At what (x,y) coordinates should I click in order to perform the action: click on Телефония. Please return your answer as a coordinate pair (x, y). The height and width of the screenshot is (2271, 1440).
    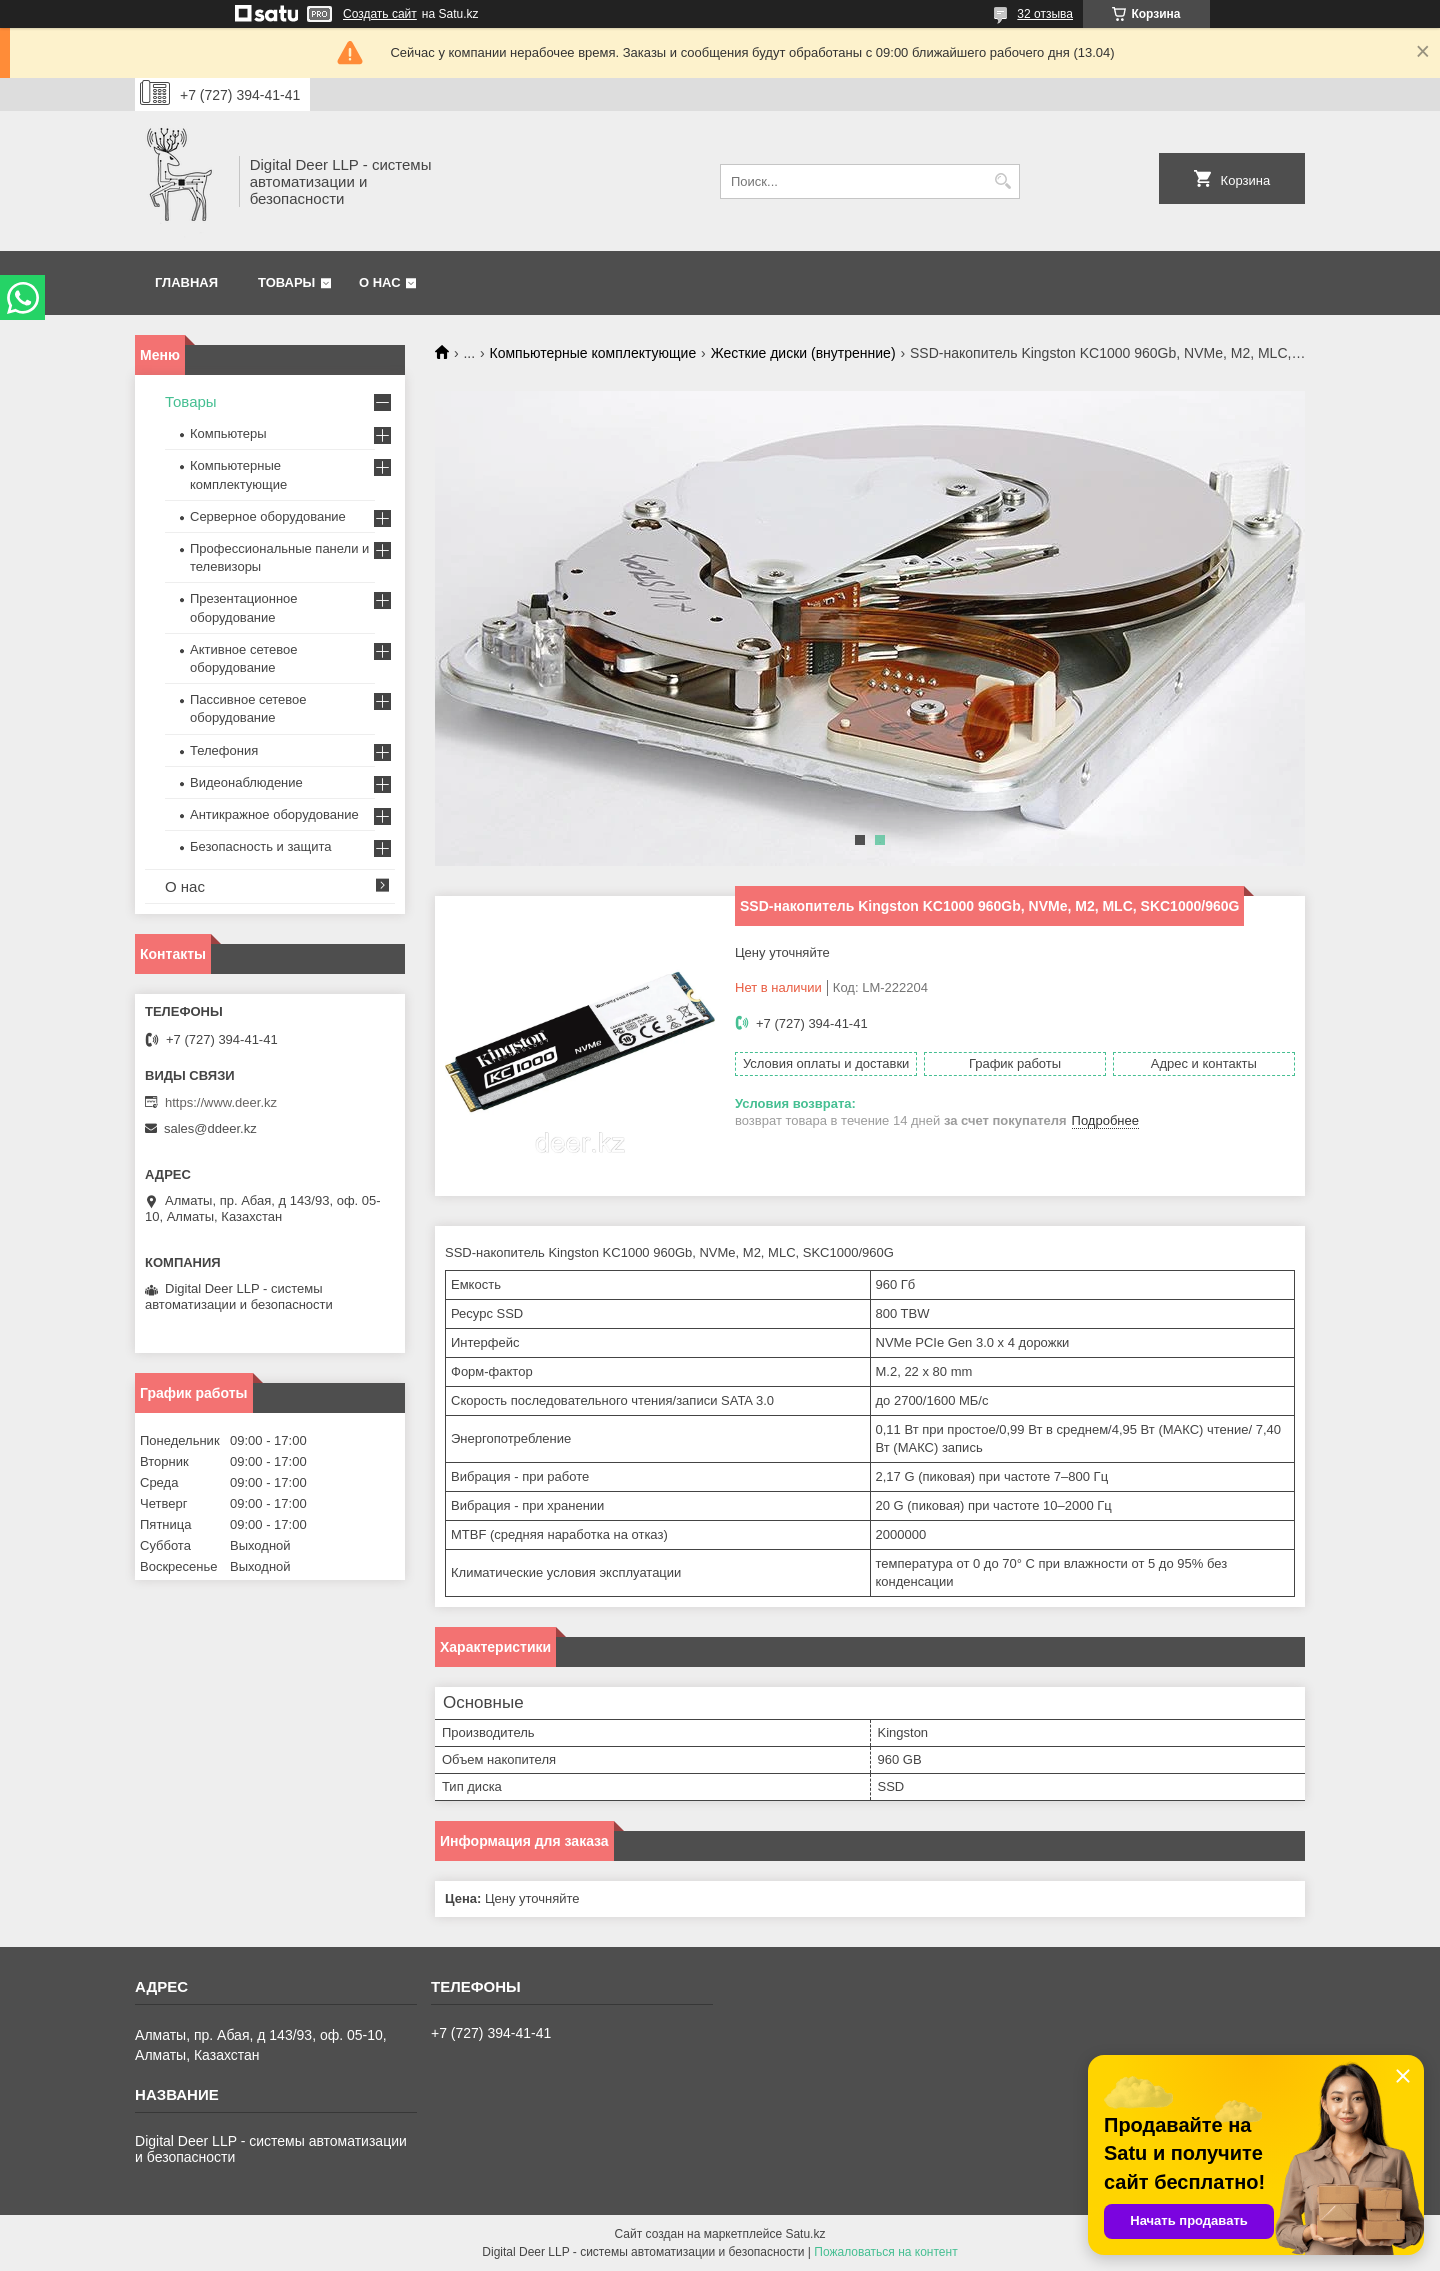
    Looking at the image, I should click on (224, 750).